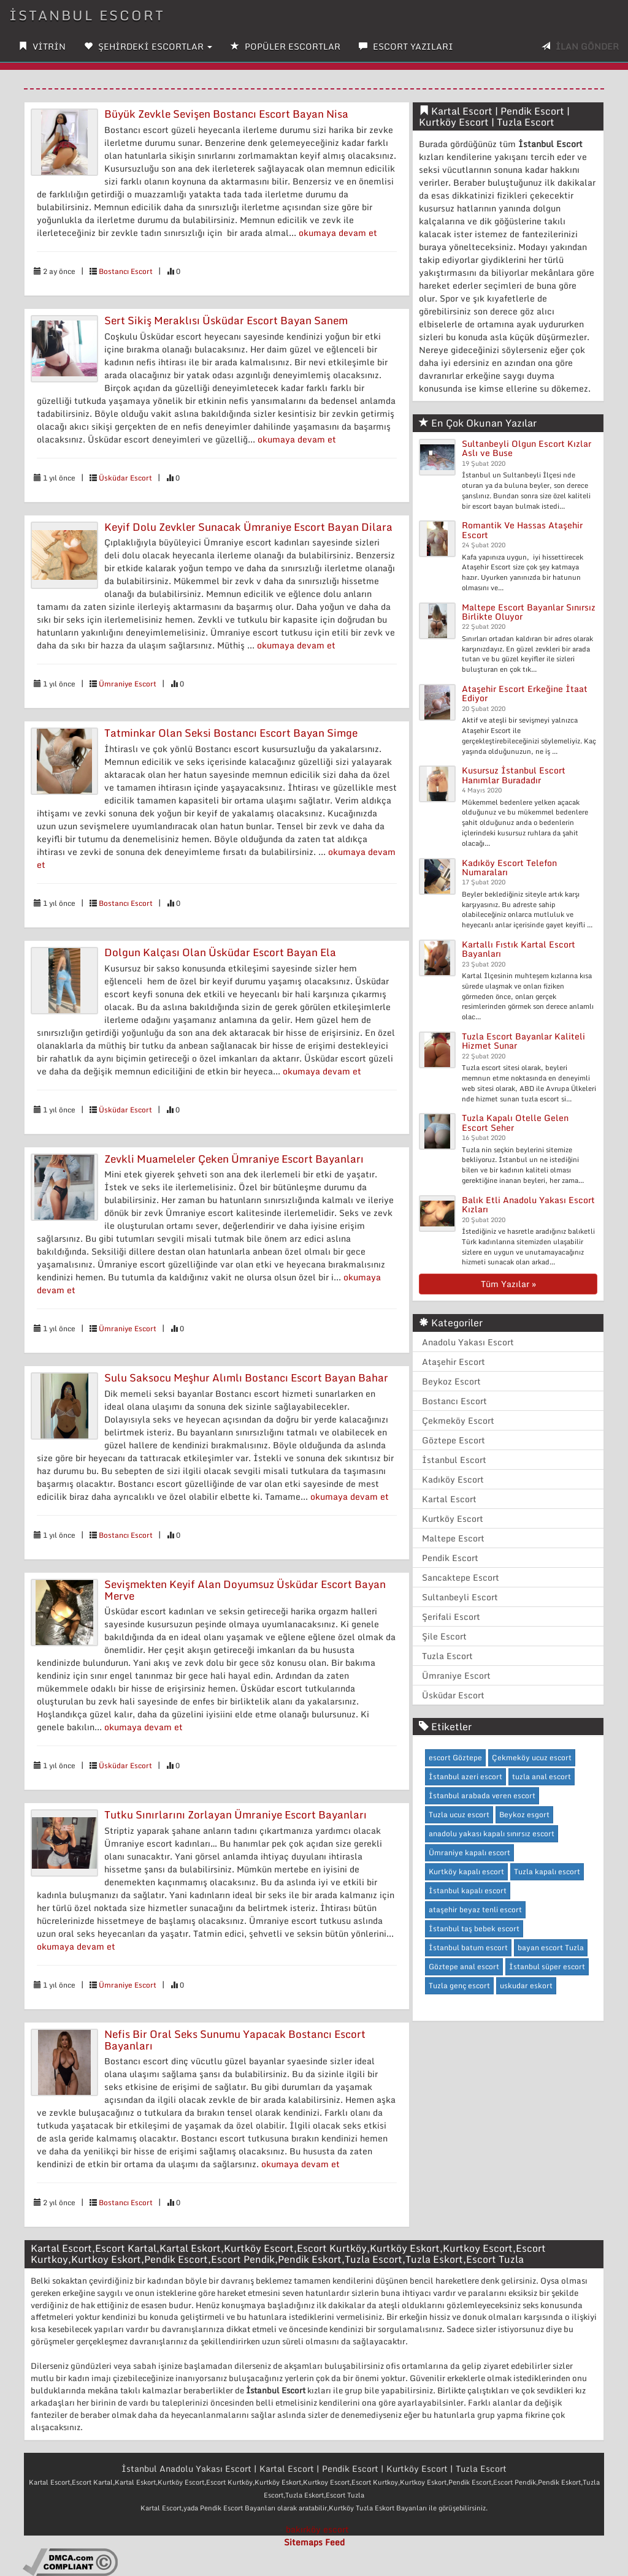 The width and height of the screenshot is (628, 2576). I want to click on Sultanbeyli Escort, so click(460, 1597).